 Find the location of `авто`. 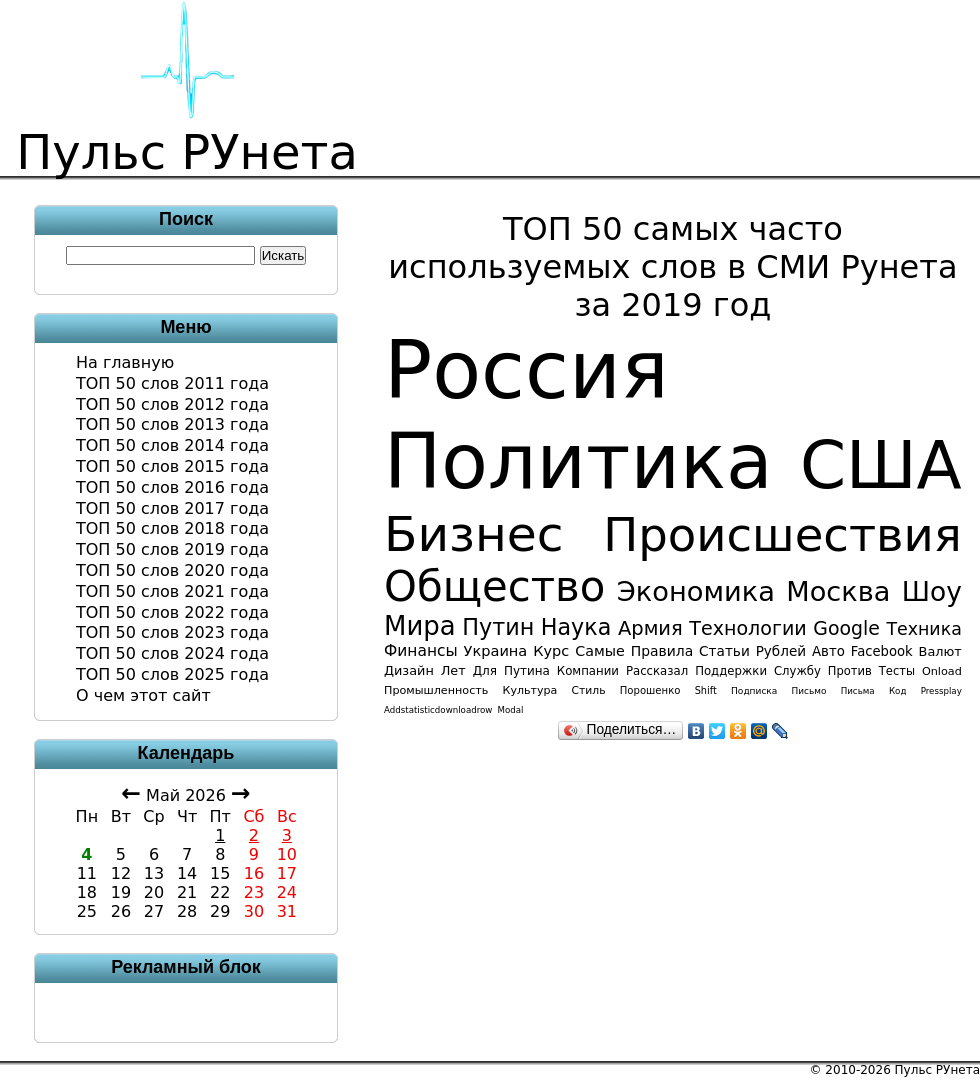

авто is located at coordinates (828, 651).